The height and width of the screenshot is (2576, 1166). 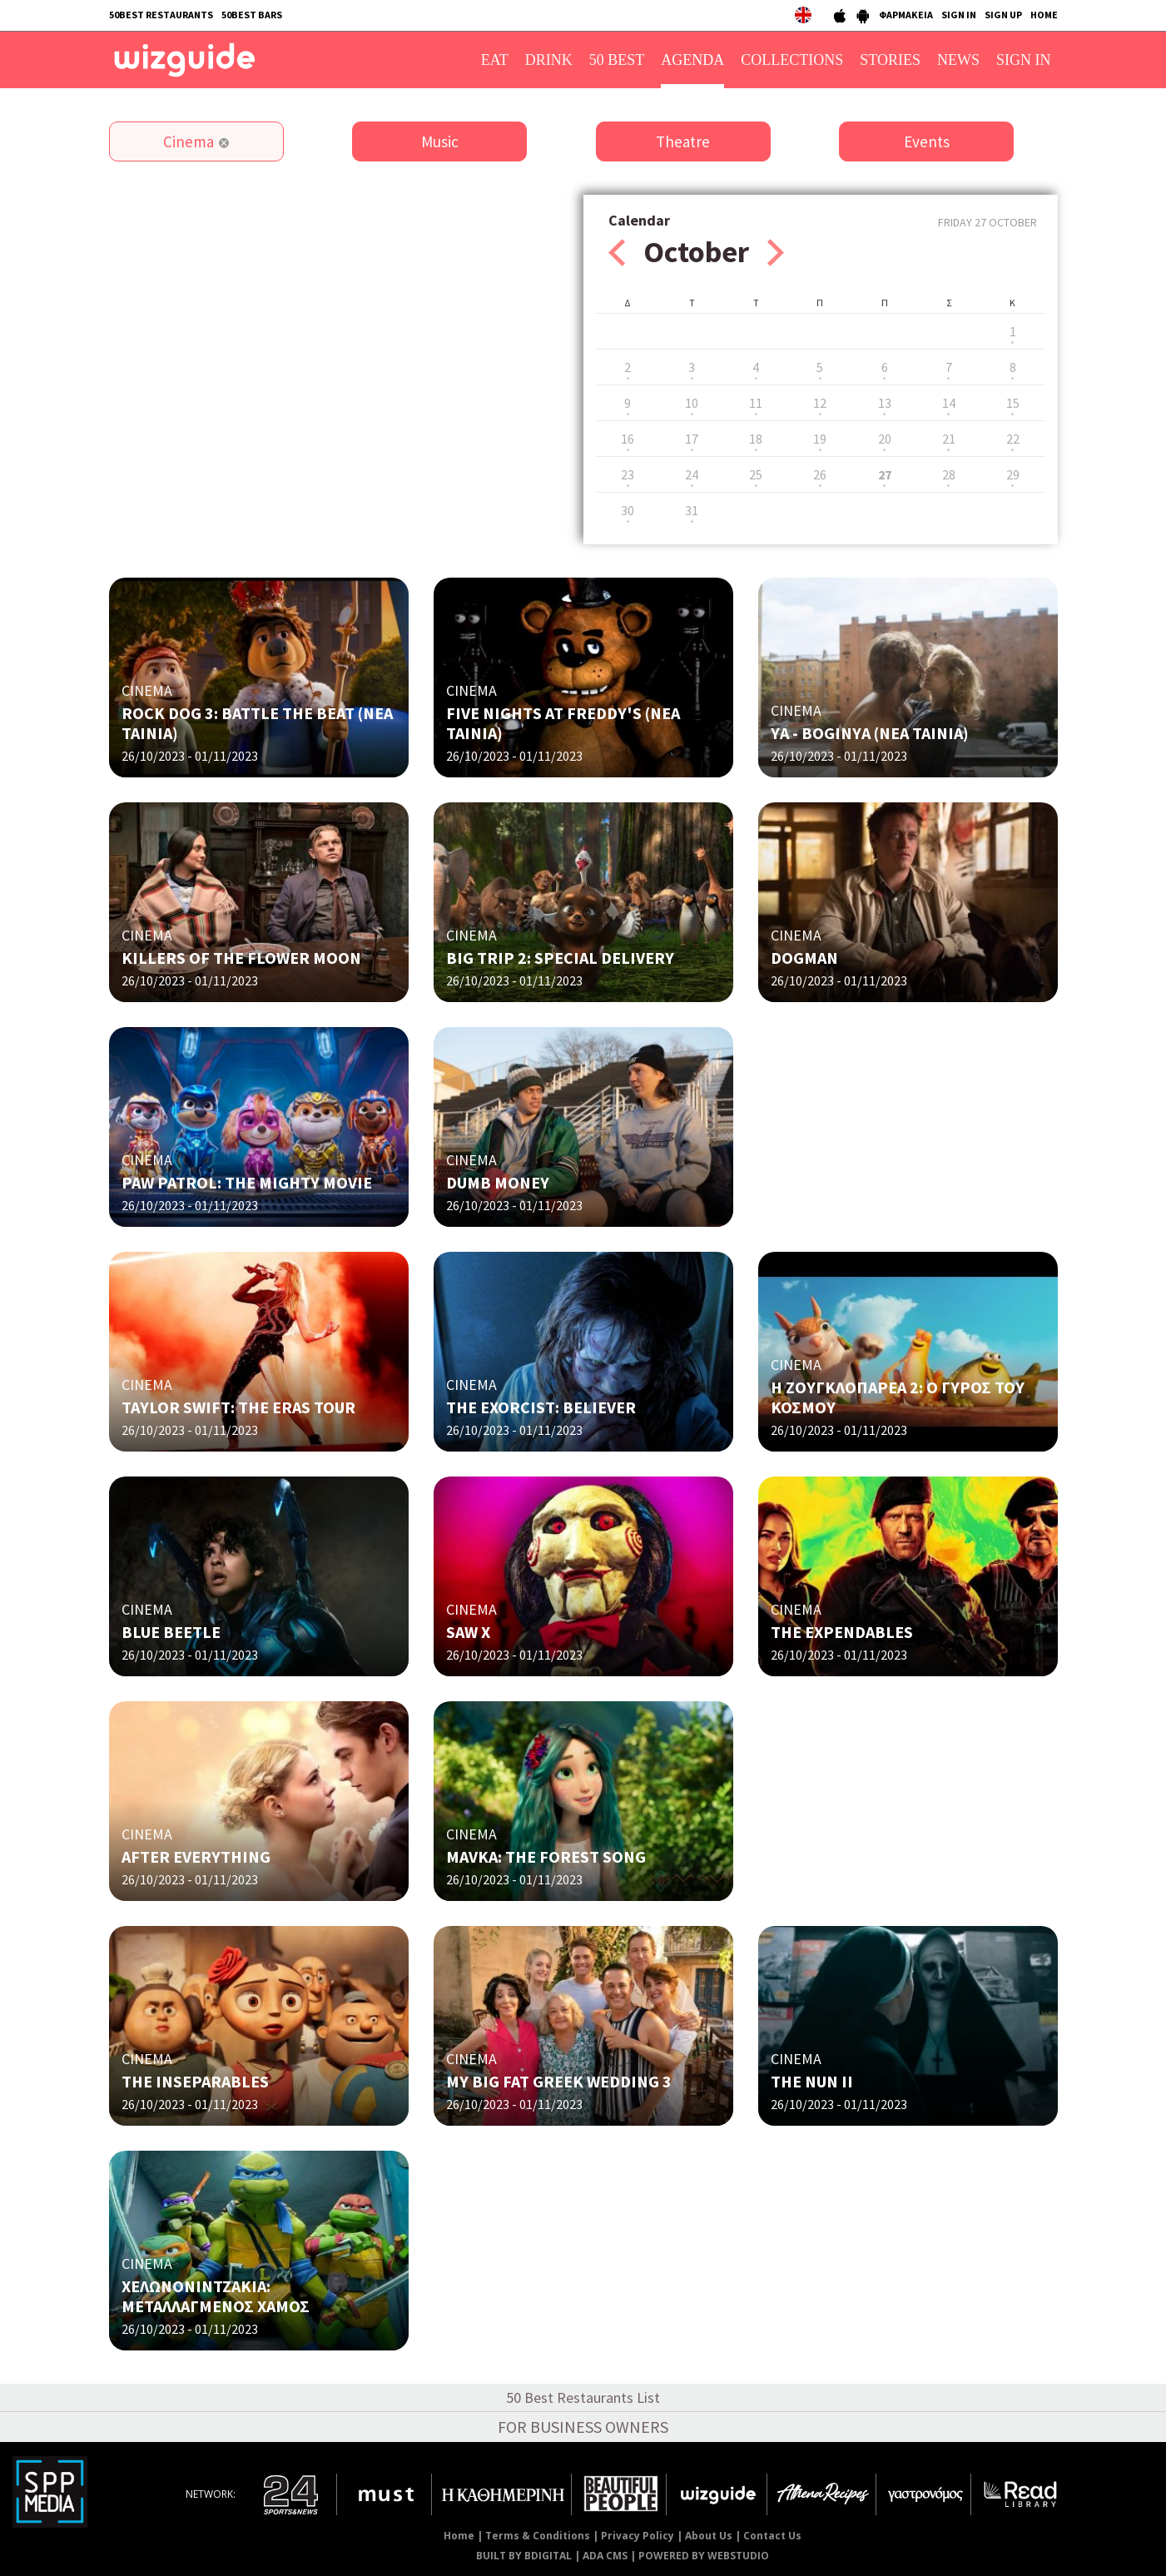 What do you see at coordinates (637, 2536) in the screenshot?
I see `Privacy Policy` at bounding box center [637, 2536].